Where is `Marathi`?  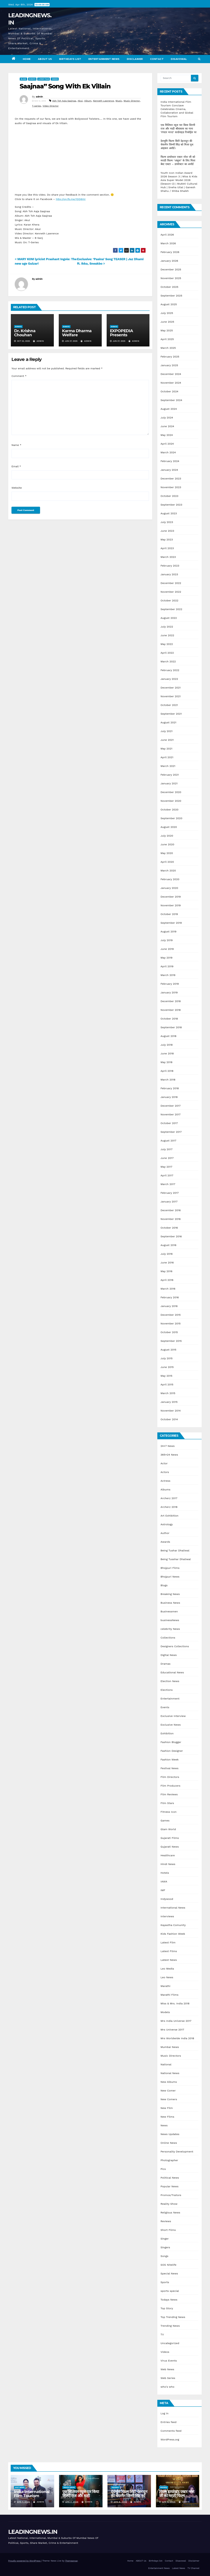 Marathi is located at coordinates (165, 1986).